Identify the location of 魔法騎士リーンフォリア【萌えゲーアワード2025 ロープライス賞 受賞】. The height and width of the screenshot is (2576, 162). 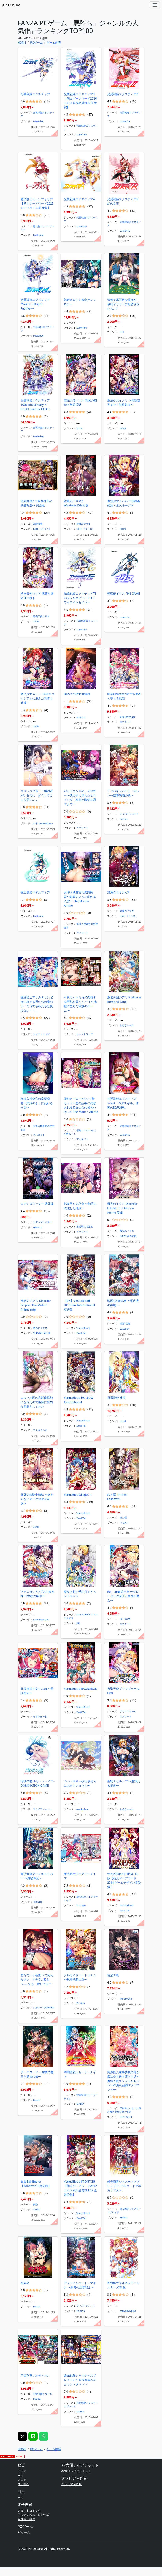
(37, 203).